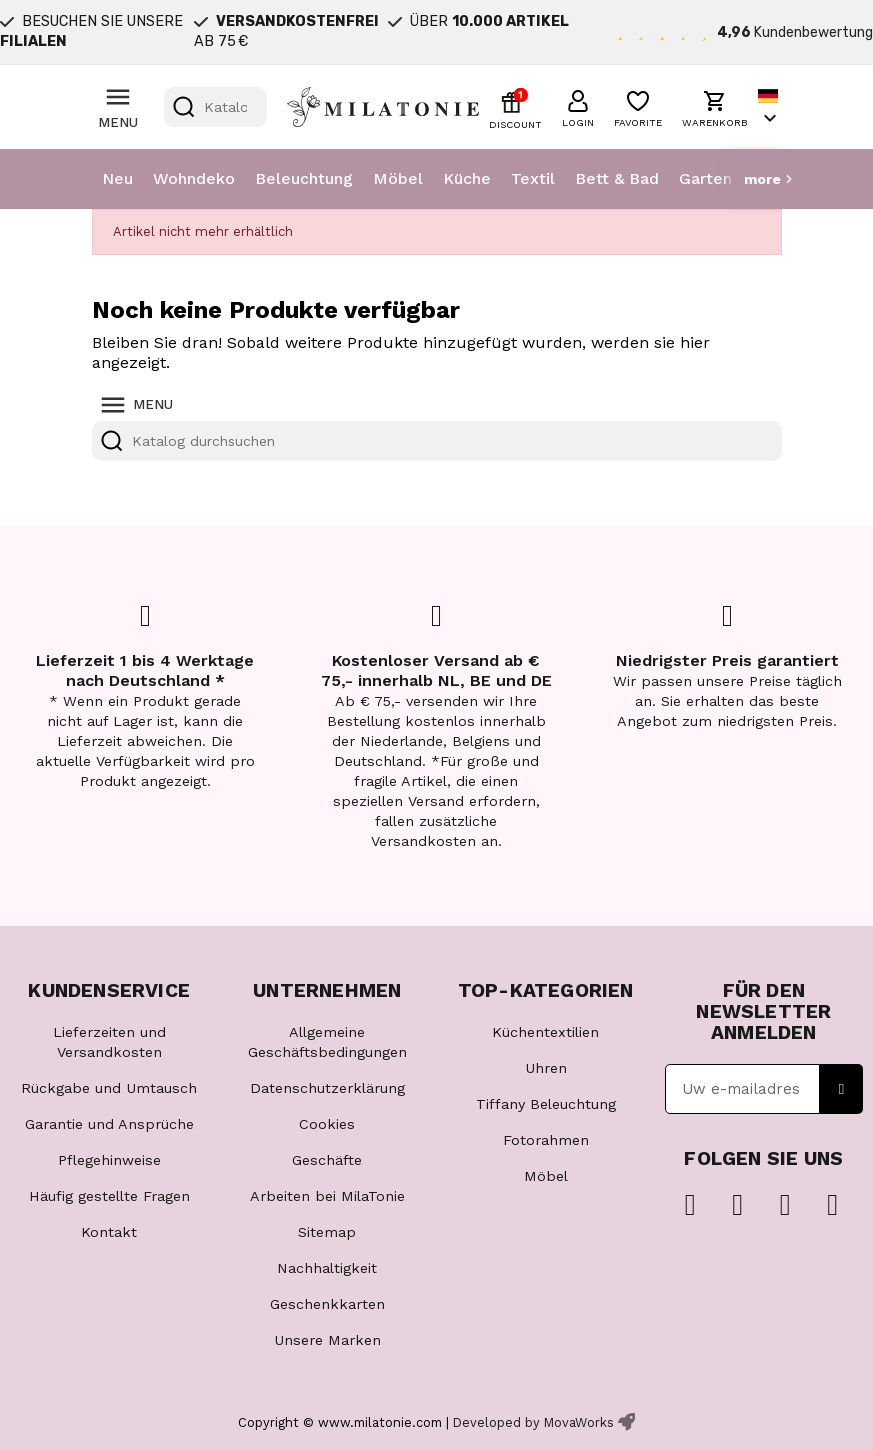  Describe the element at coordinates (327, 1088) in the screenshot. I see `Datenschutzerklärung` at that location.